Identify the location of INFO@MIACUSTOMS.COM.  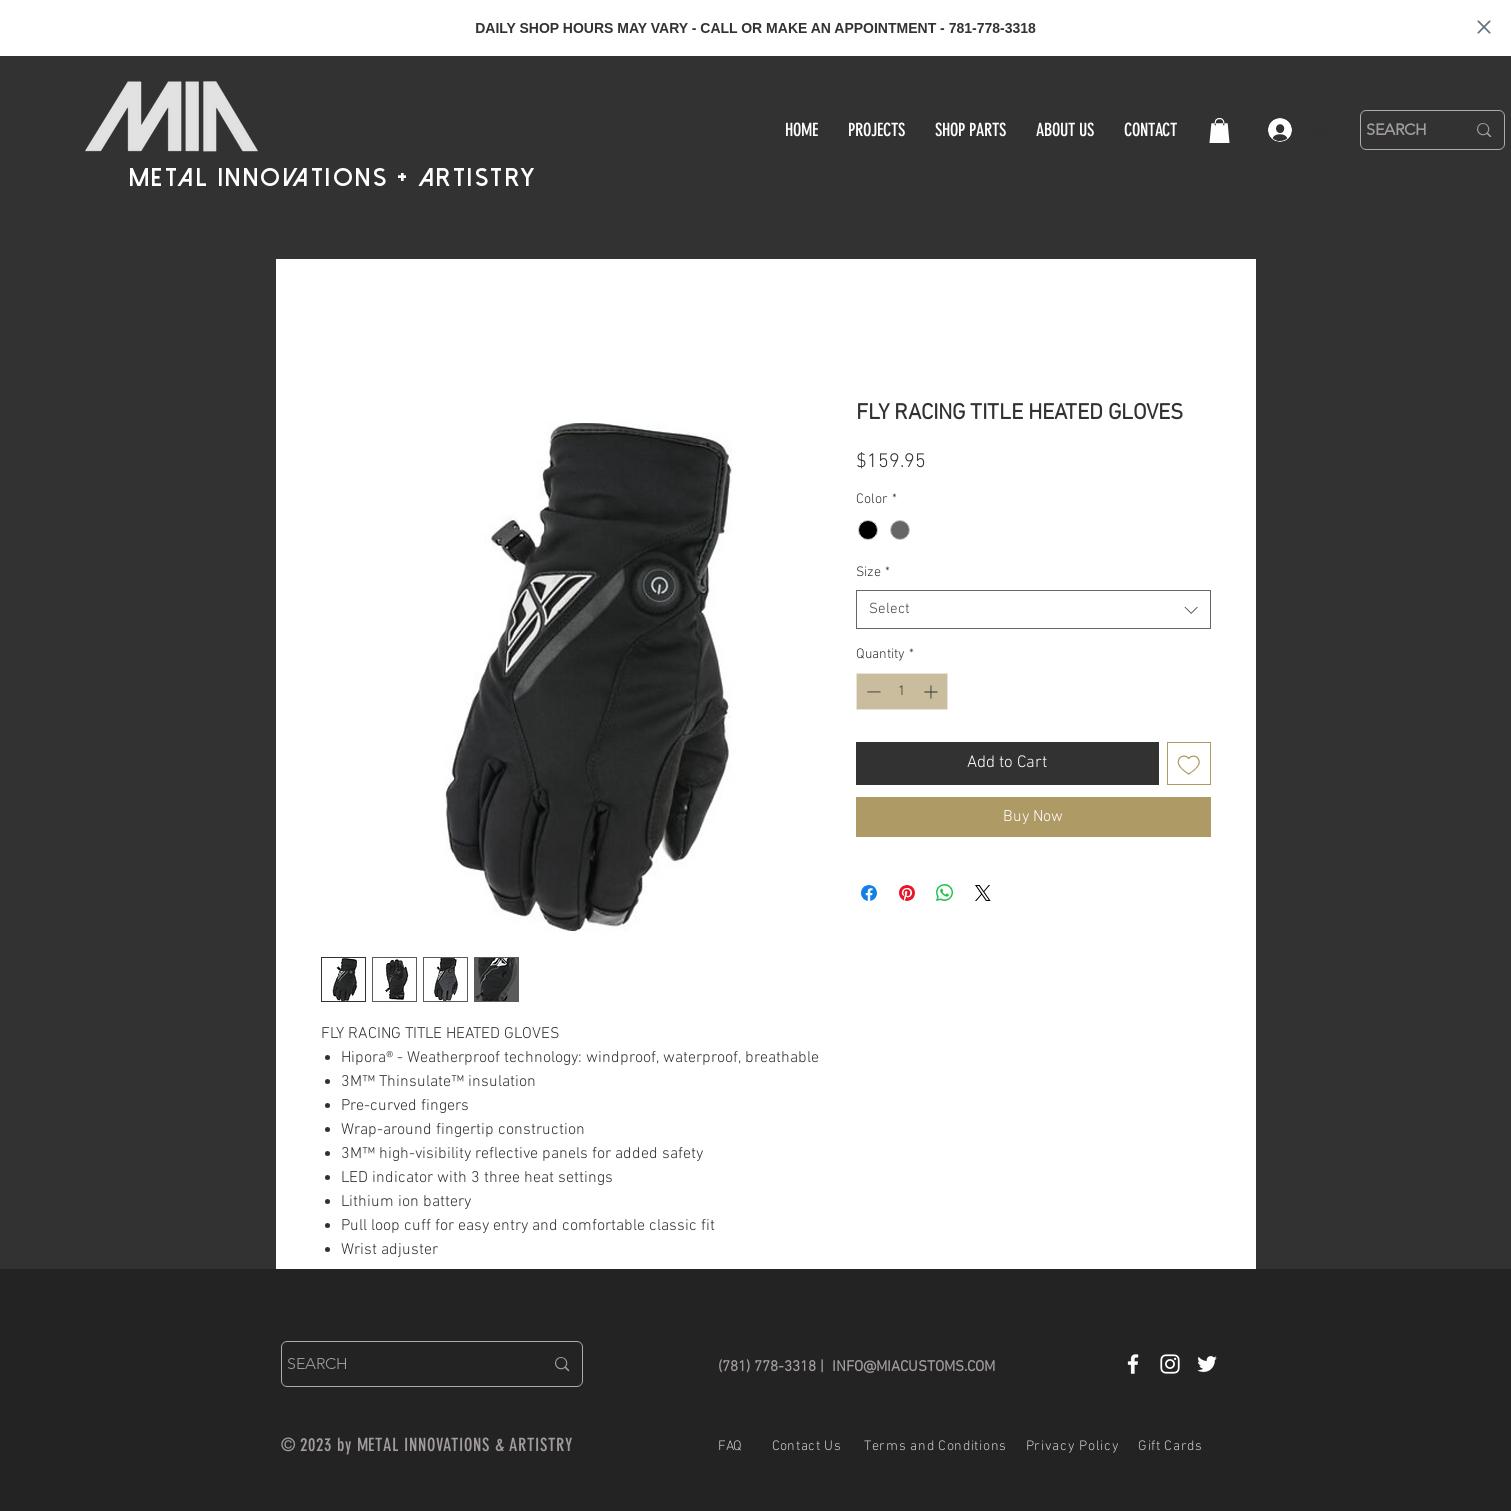
(913, 1367).